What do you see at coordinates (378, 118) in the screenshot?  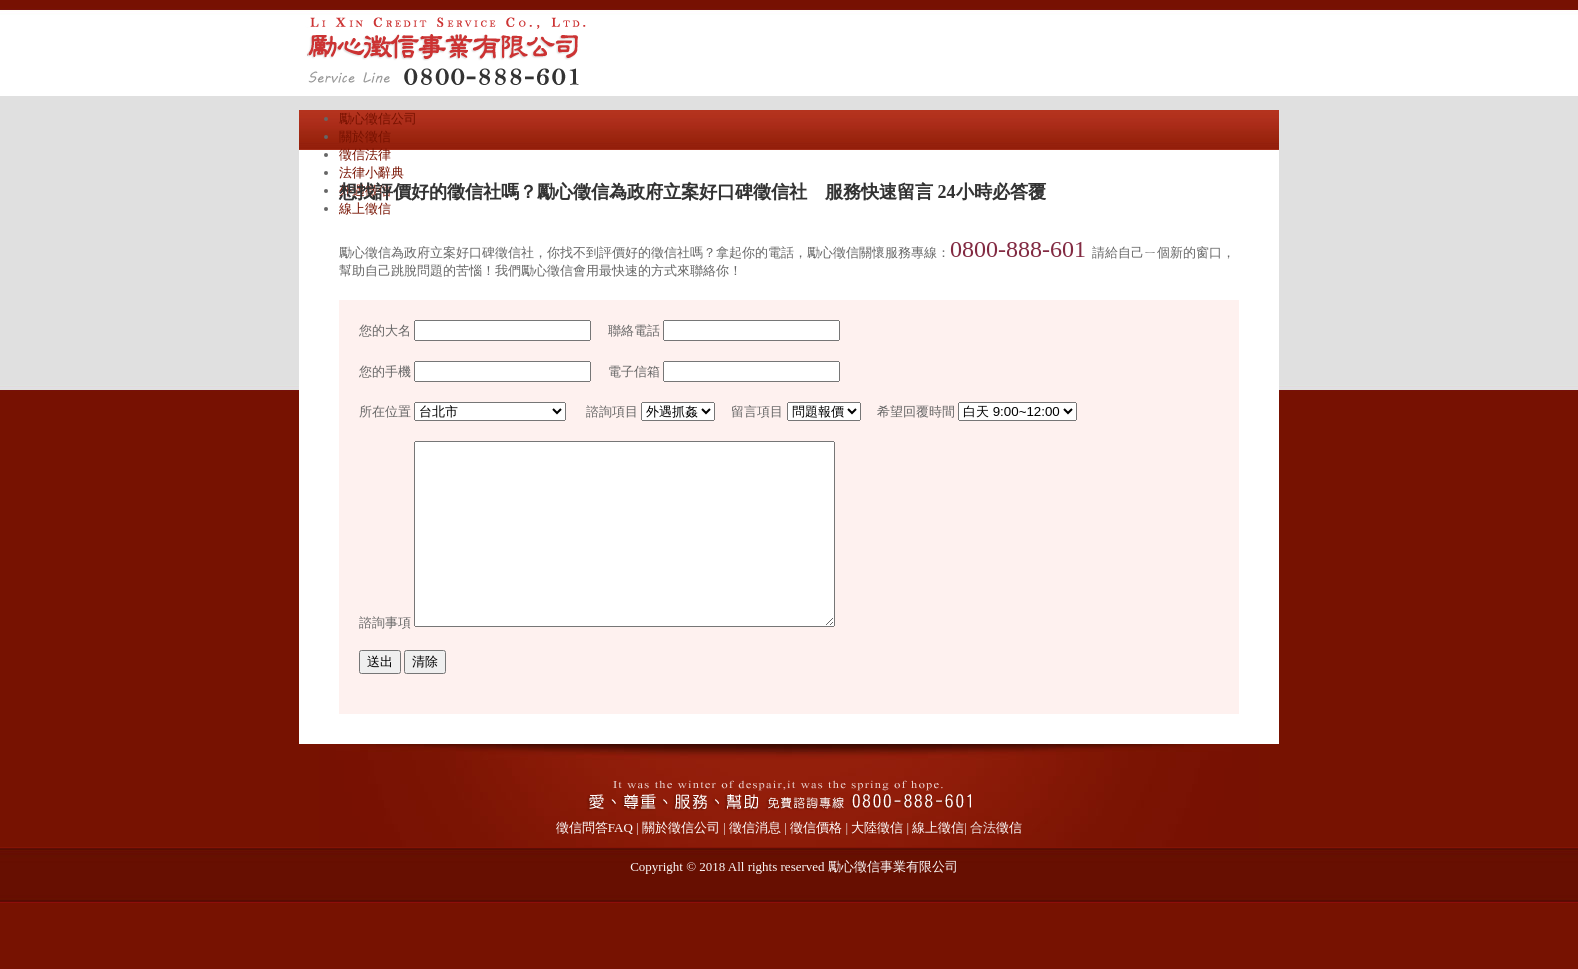 I see `勵心徵信公司` at bounding box center [378, 118].